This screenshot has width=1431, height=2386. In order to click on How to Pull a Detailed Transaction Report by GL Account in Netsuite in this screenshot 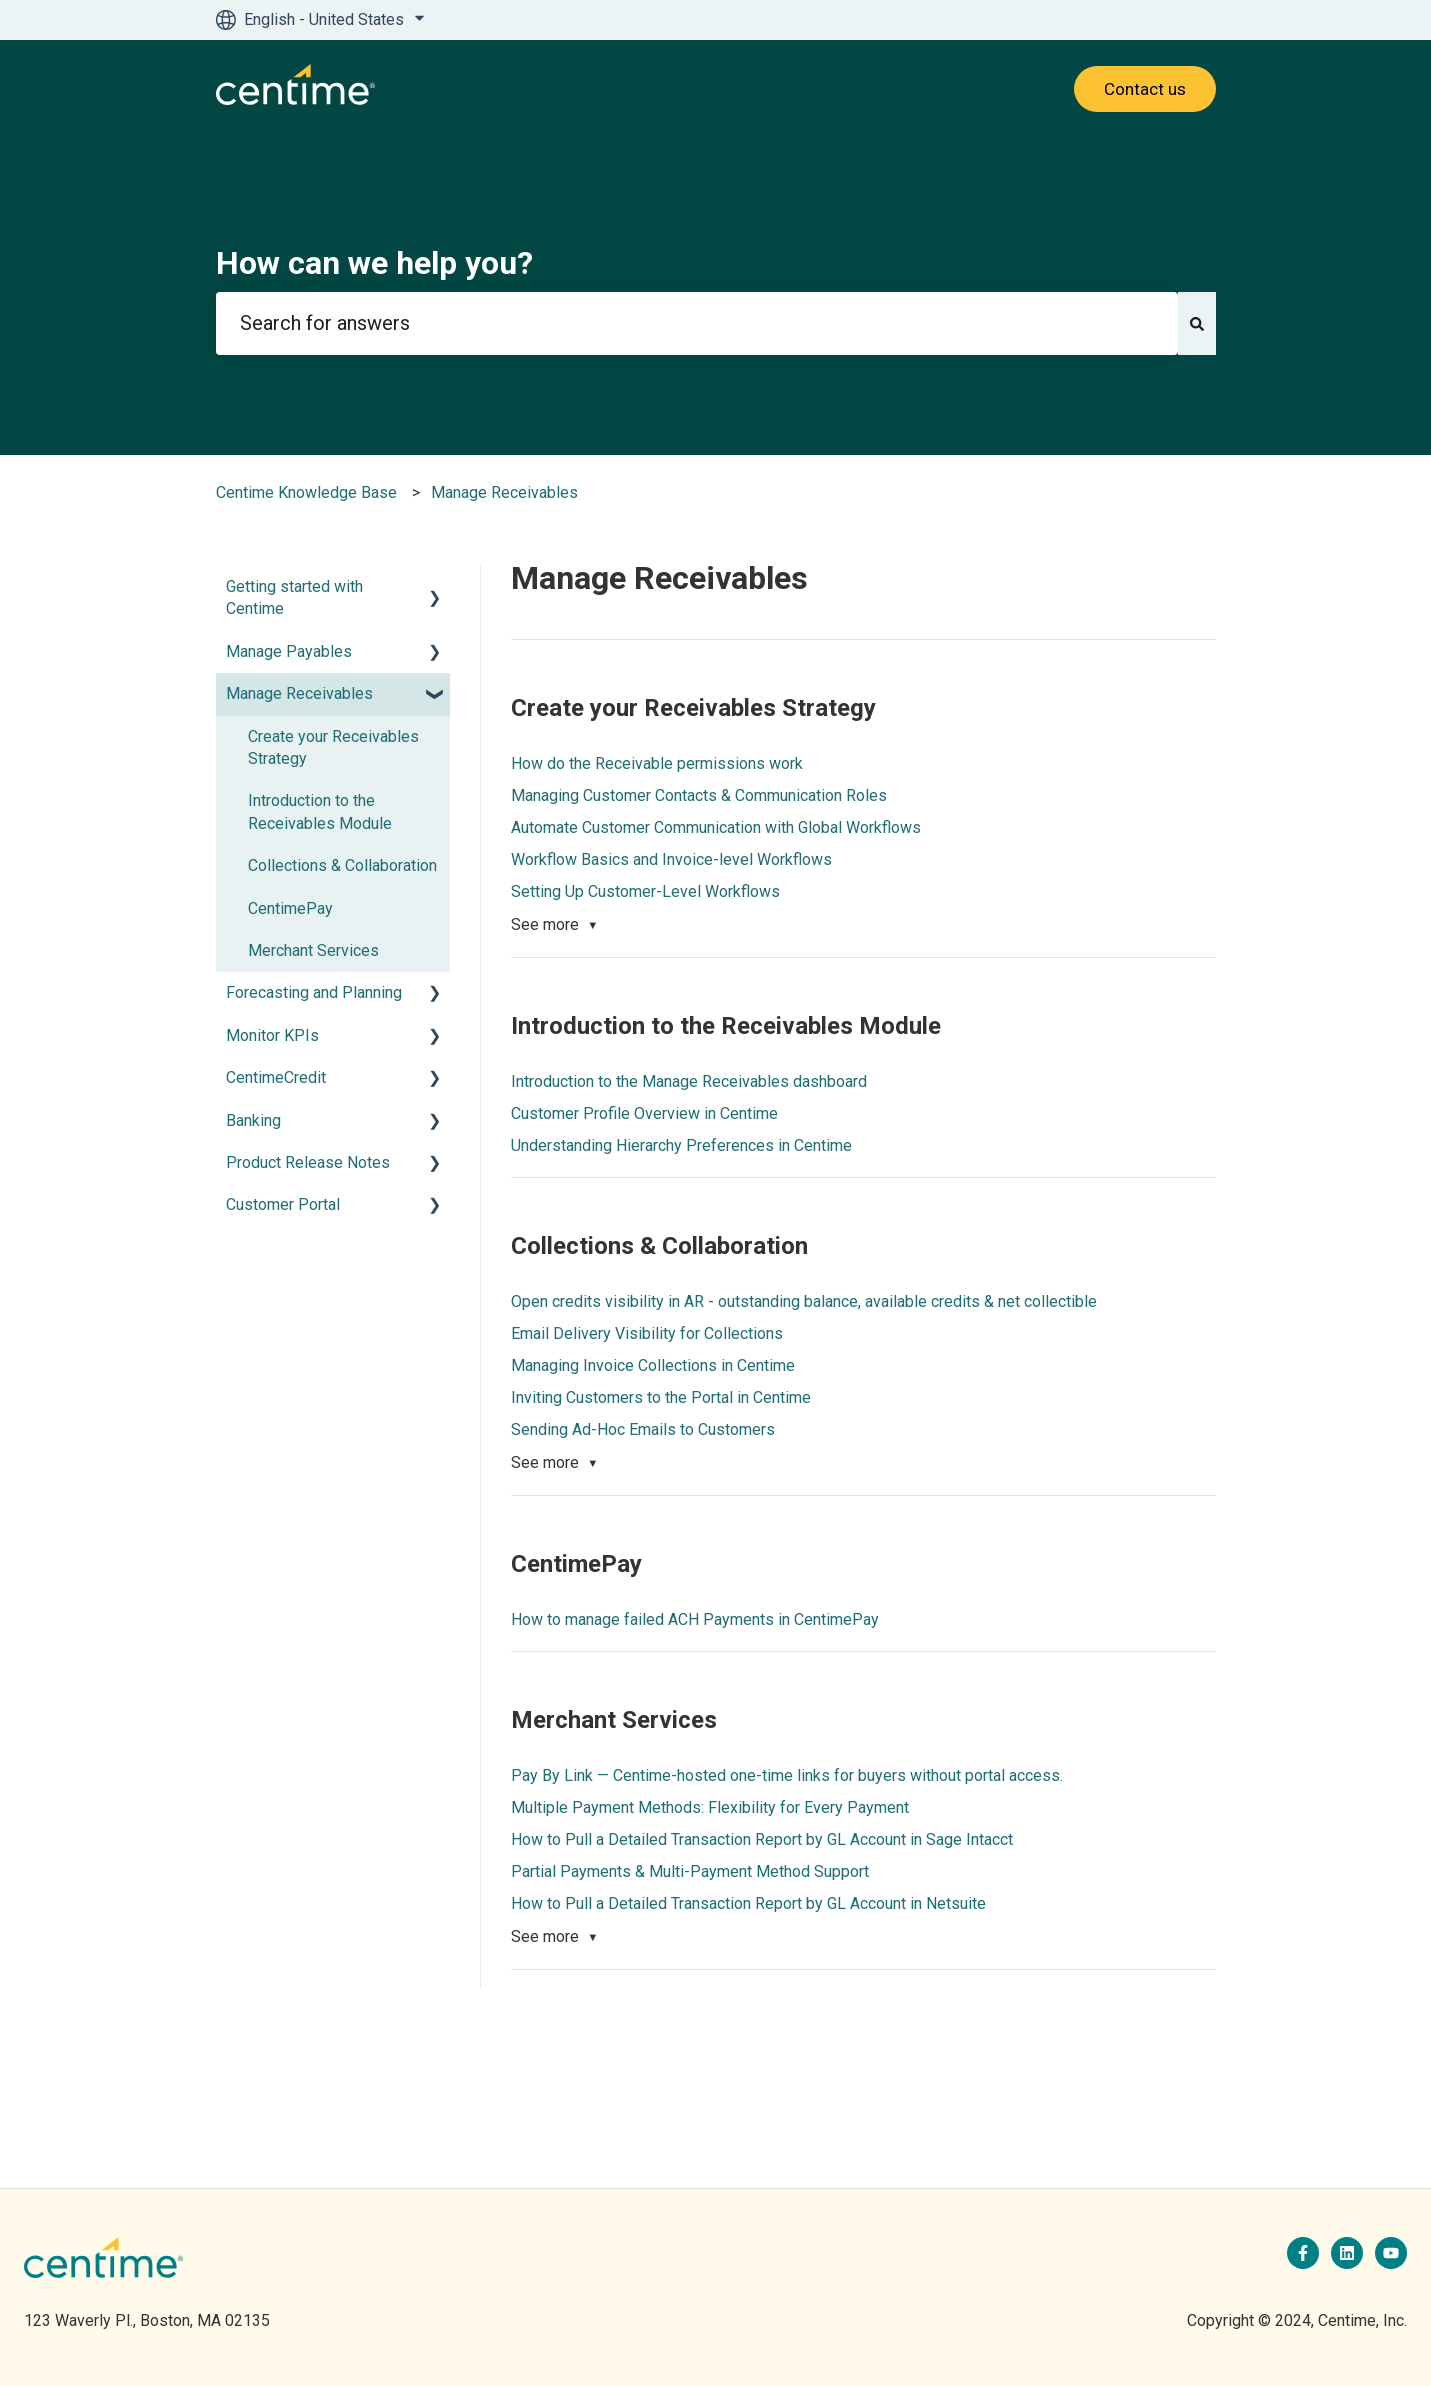, I will do `click(748, 1903)`.